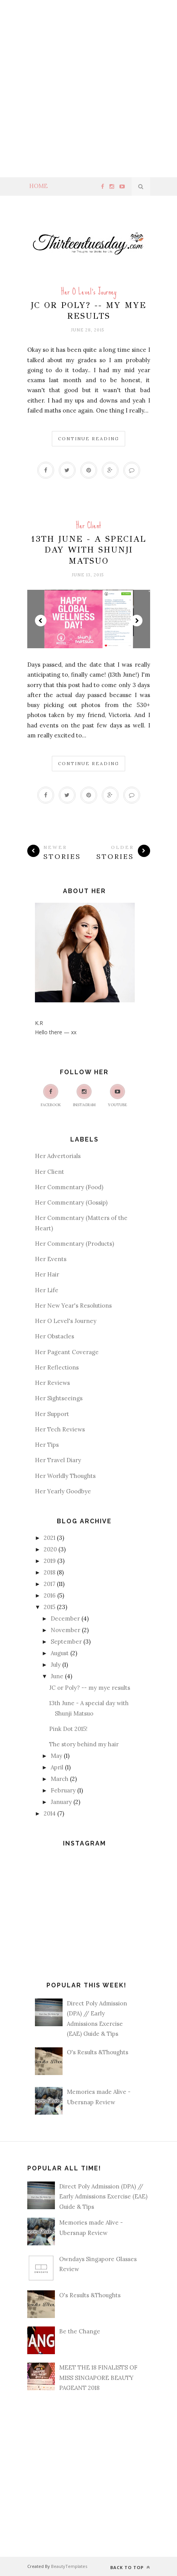 Image resolution: width=177 pixels, height=2576 pixels. I want to click on November, so click(65, 1630).